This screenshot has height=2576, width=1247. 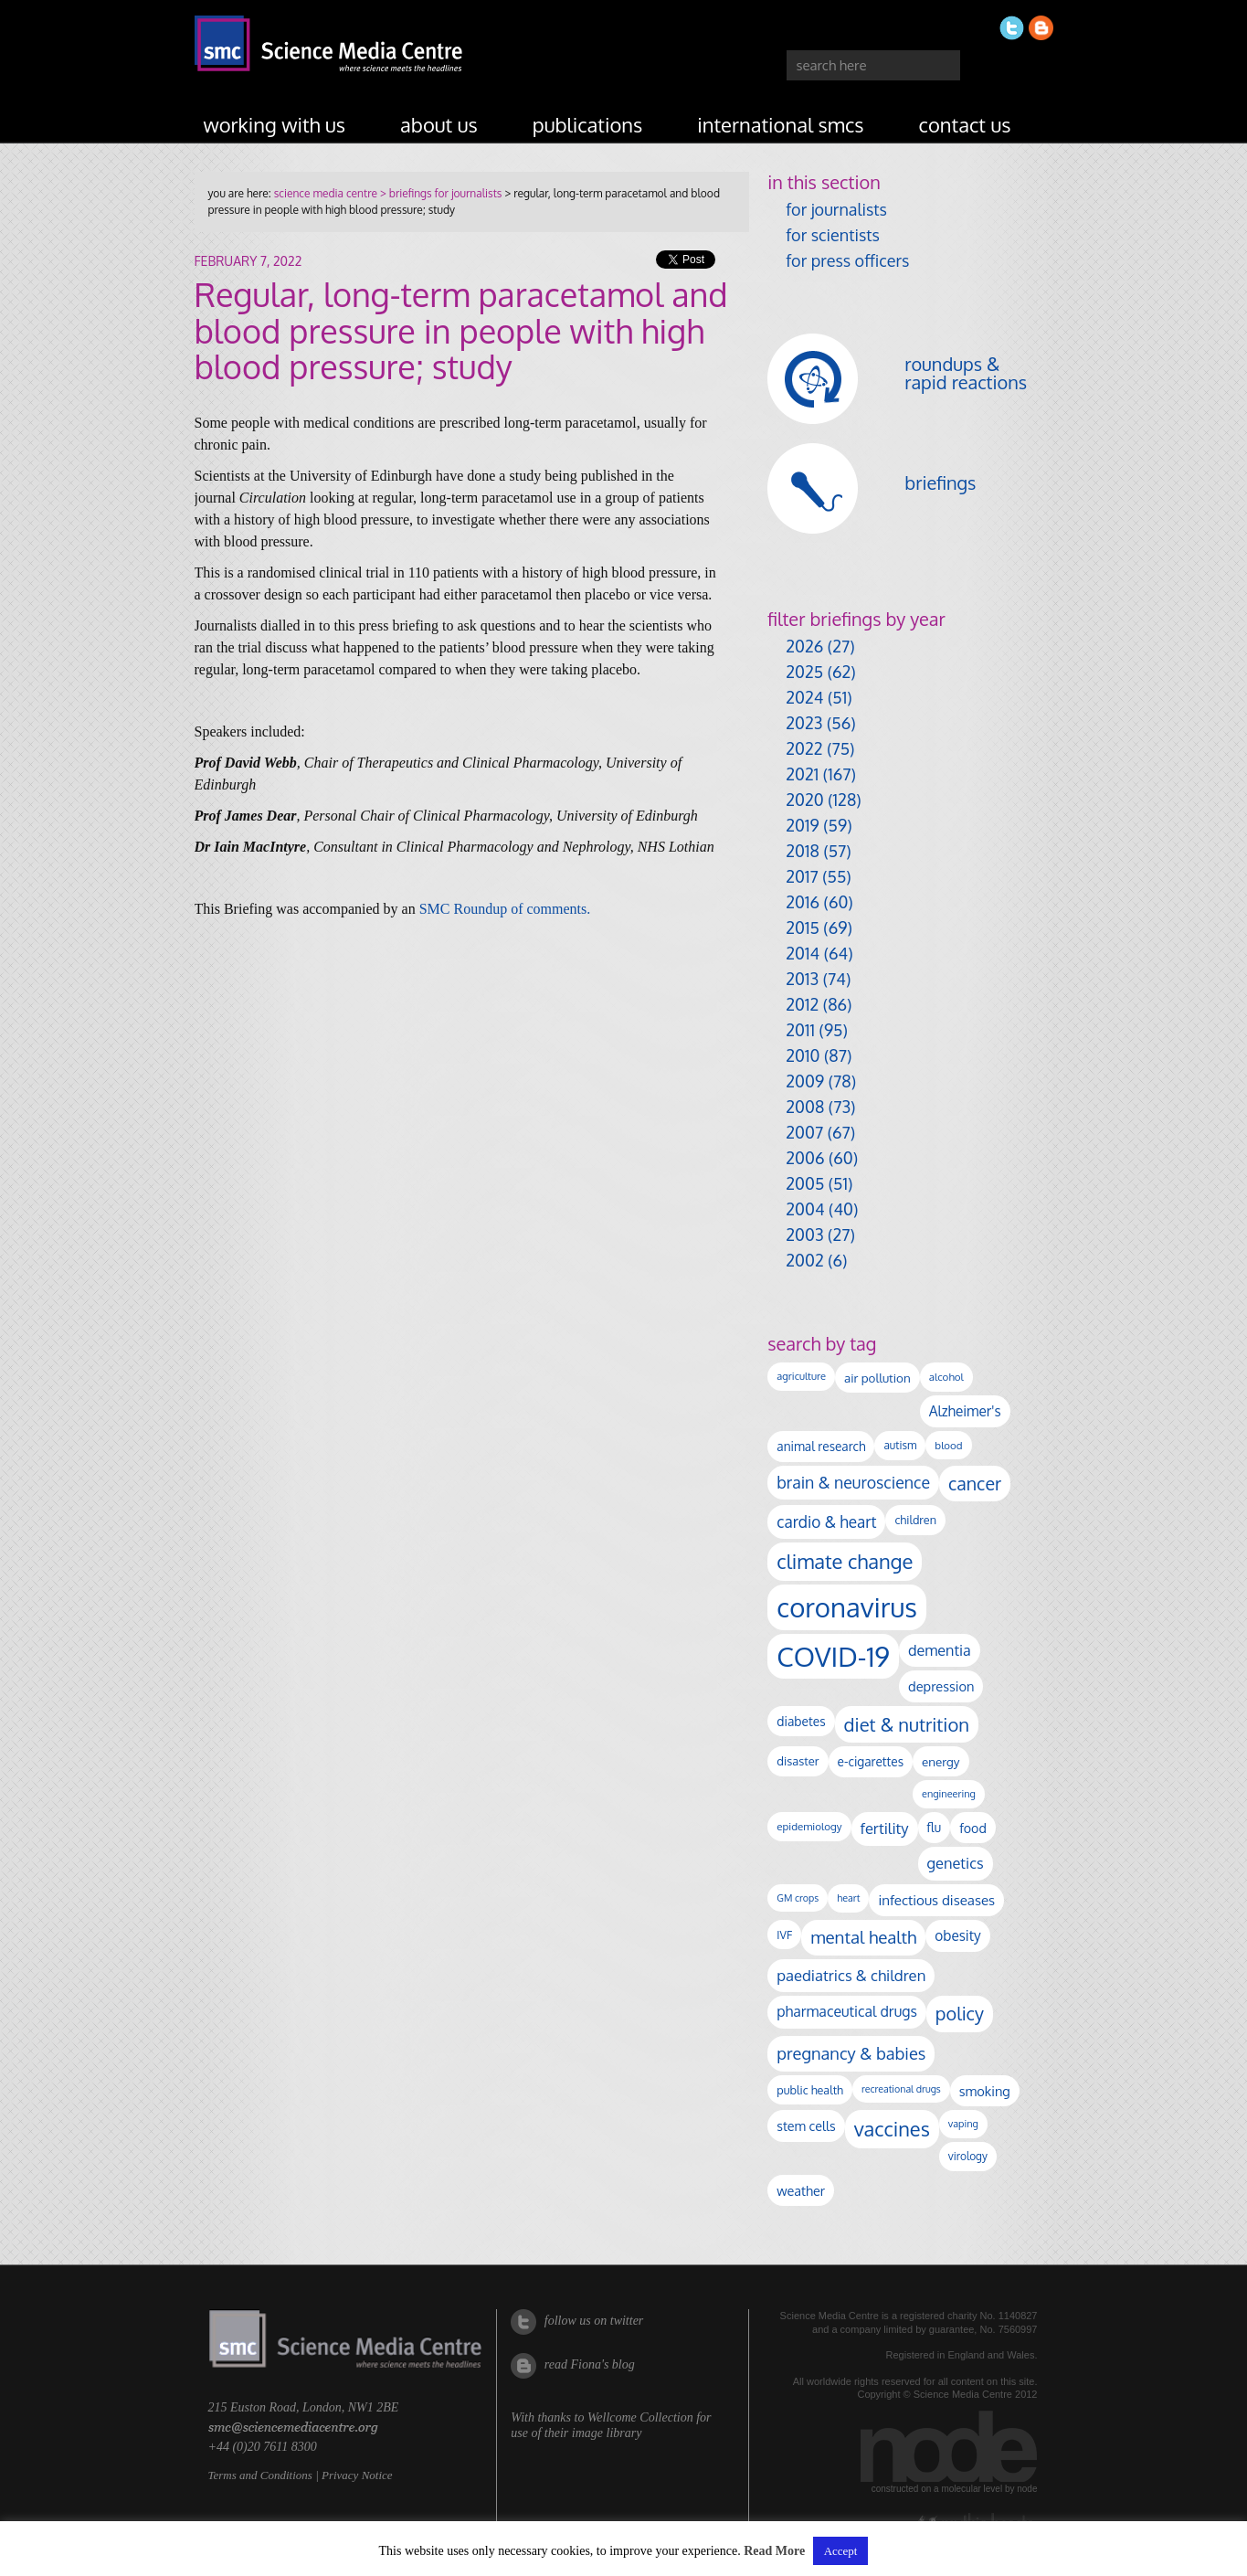 What do you see at coordinates (784, 1934) in the screenshot?
I see `IVF [IVF (112 items)]` at bounding box center [784, 1934].